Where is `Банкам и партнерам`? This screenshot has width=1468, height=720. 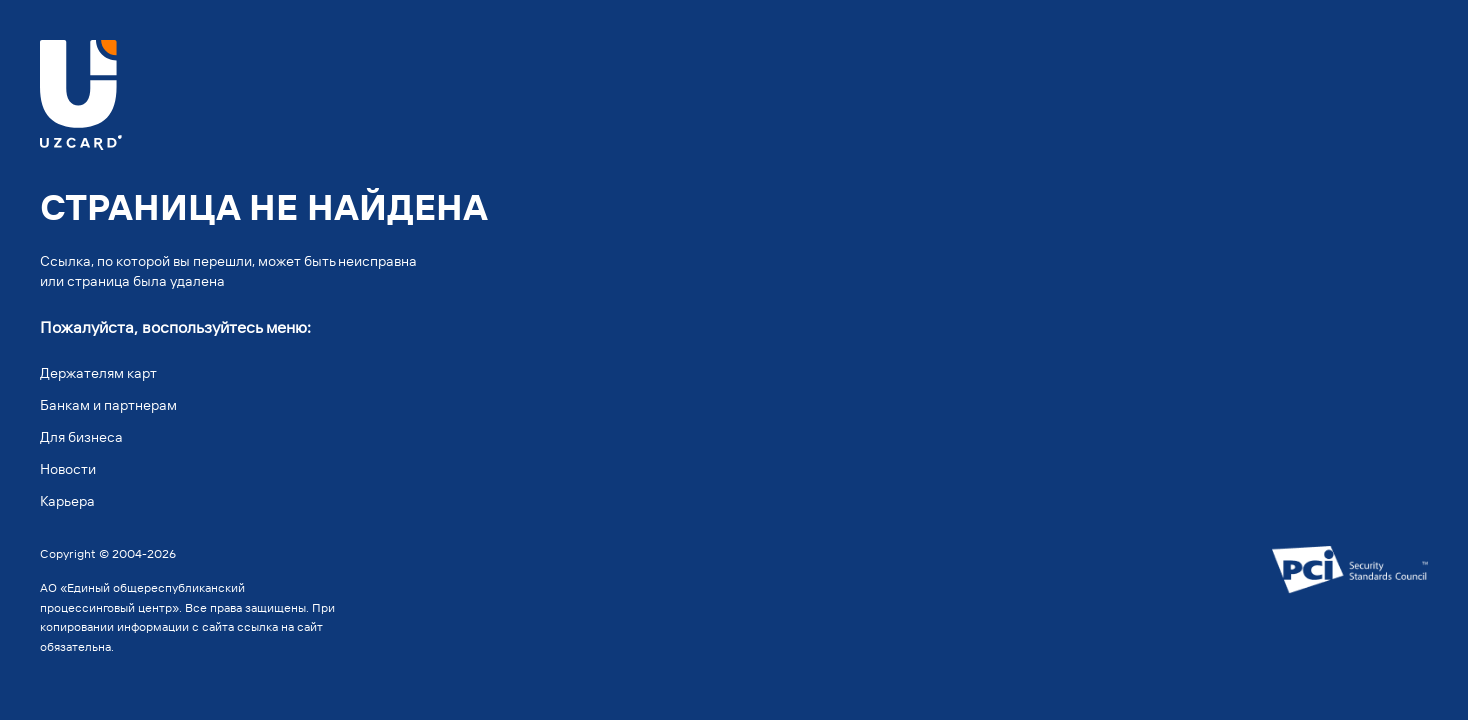 Банкам и партнерам is located at coordinates (108, 405).